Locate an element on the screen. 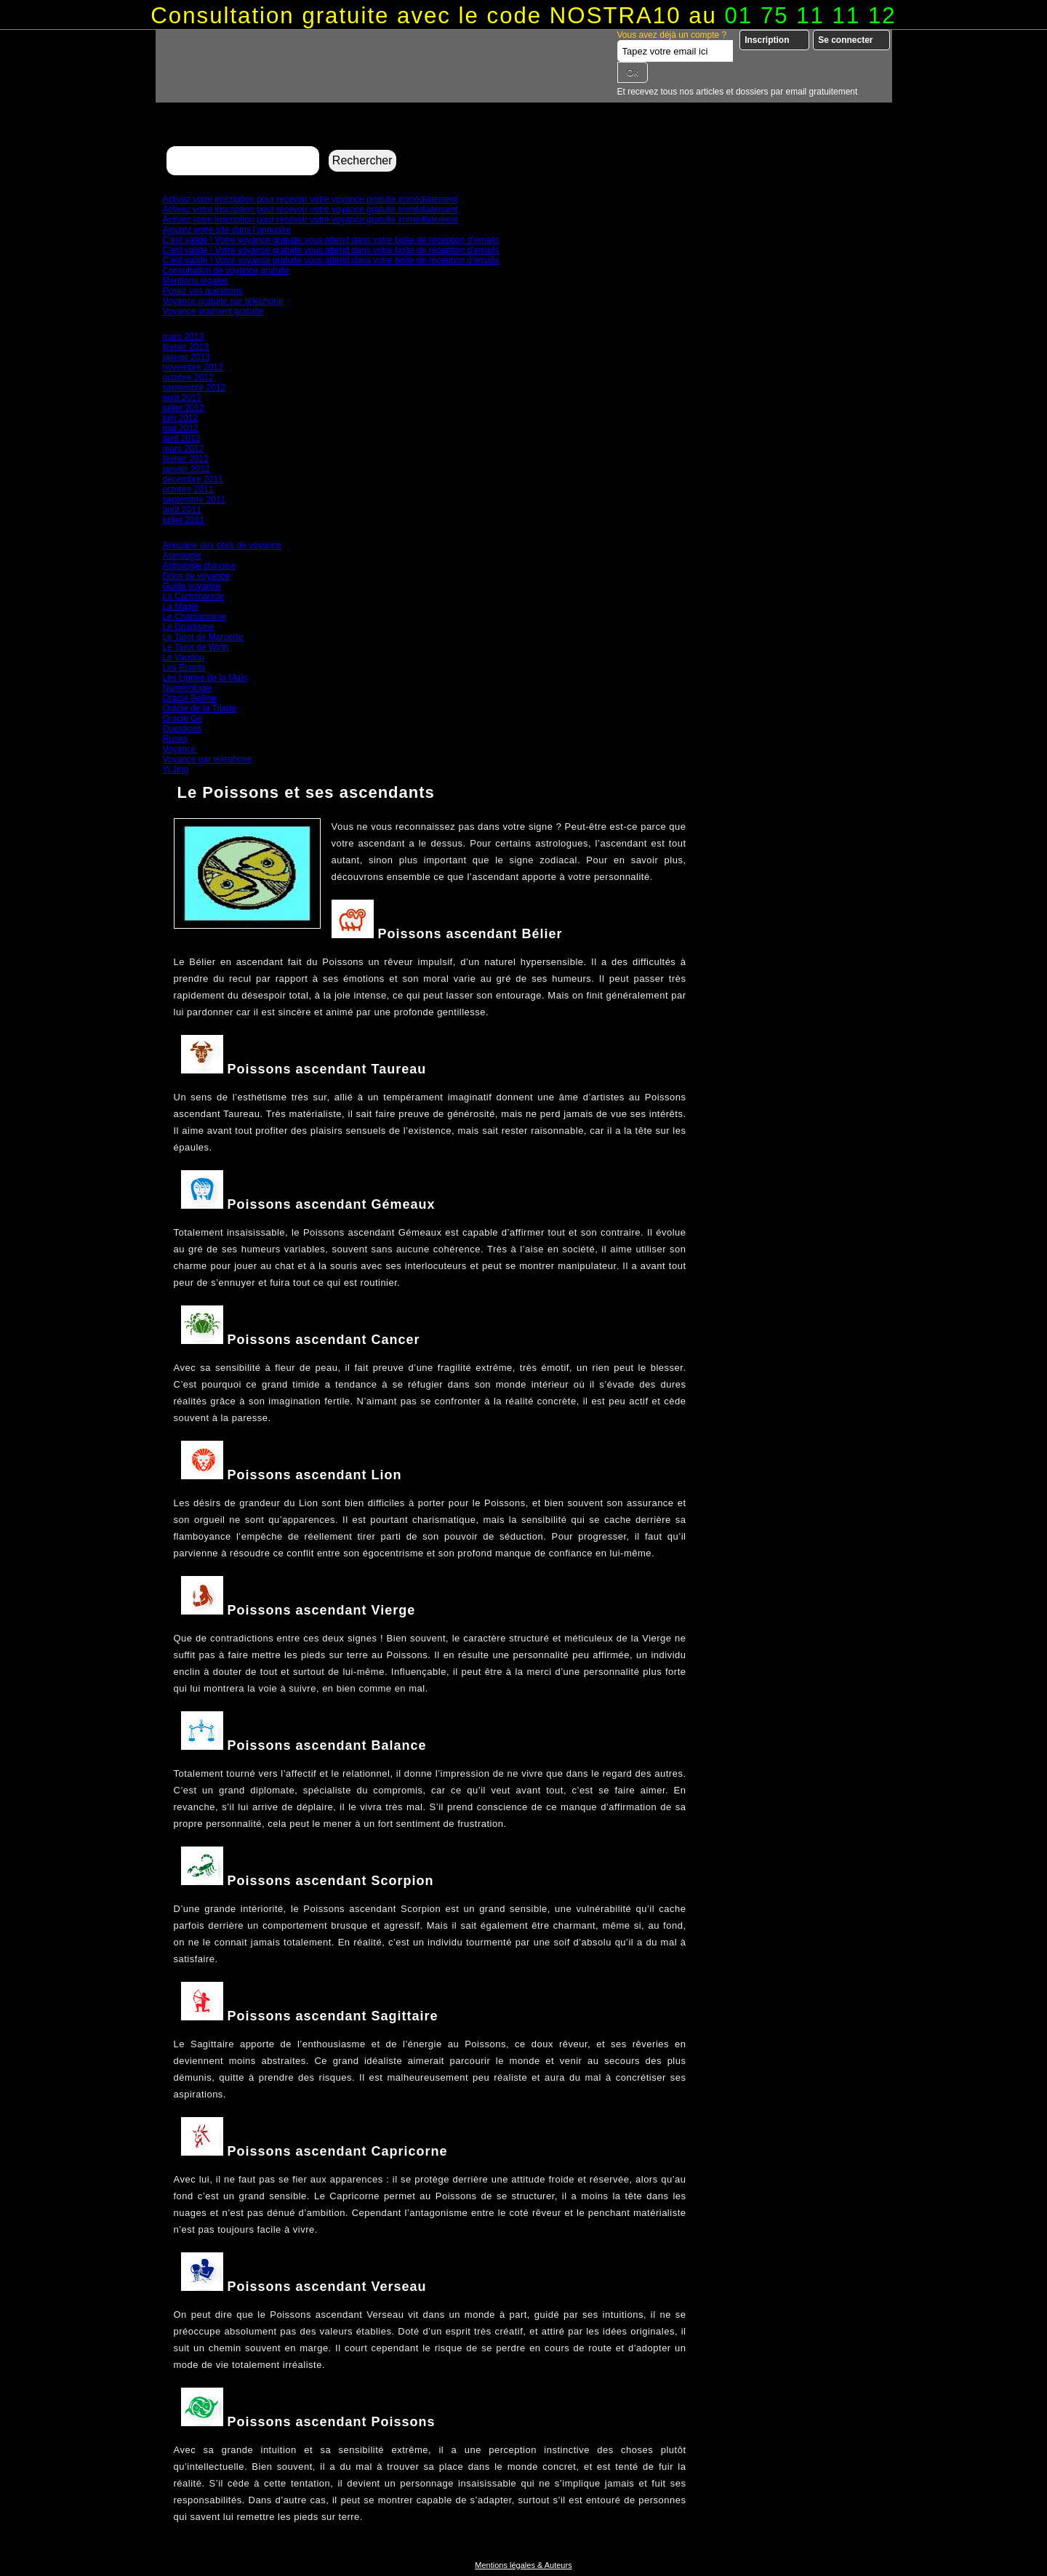 The image size is (1047, 2576). Voyance gratuite par téléphone is located at coordinates (223, 301).